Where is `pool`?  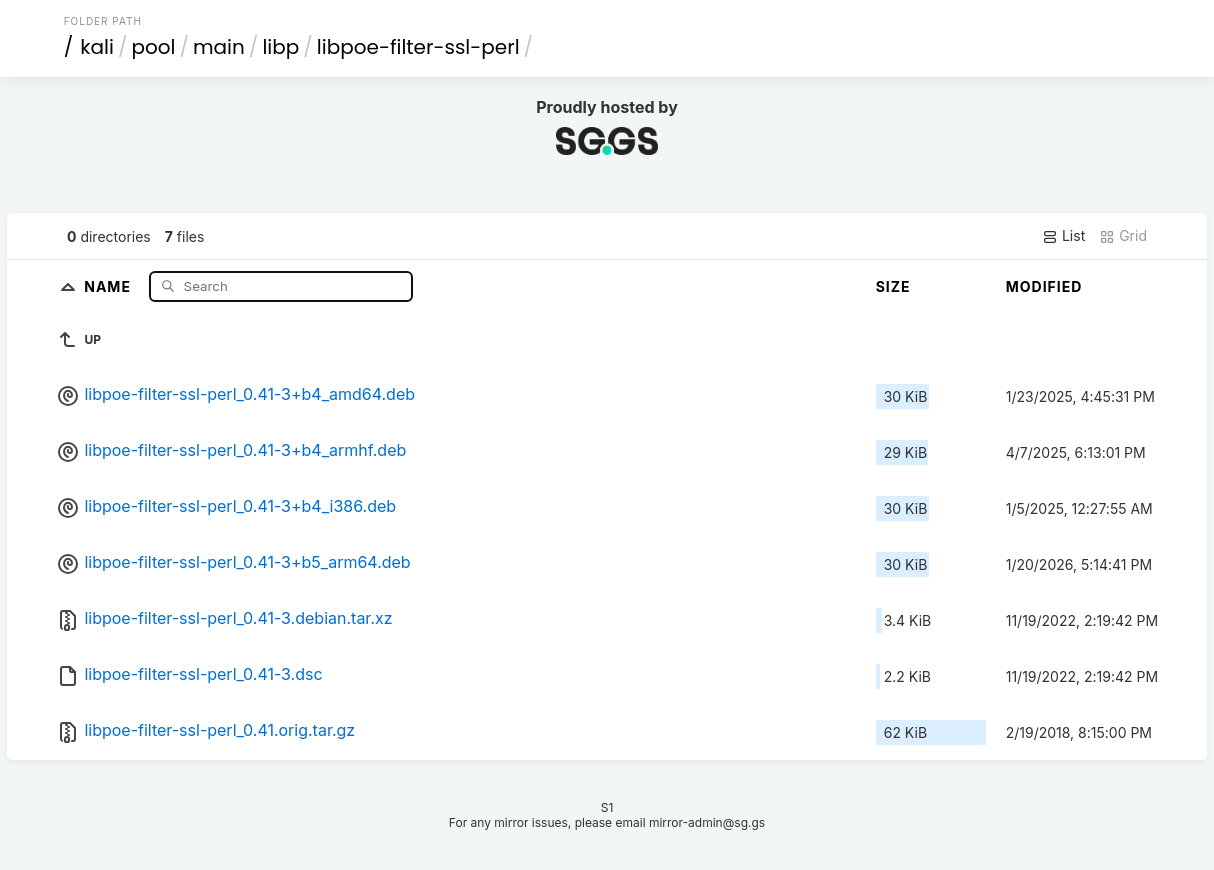 pool is located at coordinates (153, 47).